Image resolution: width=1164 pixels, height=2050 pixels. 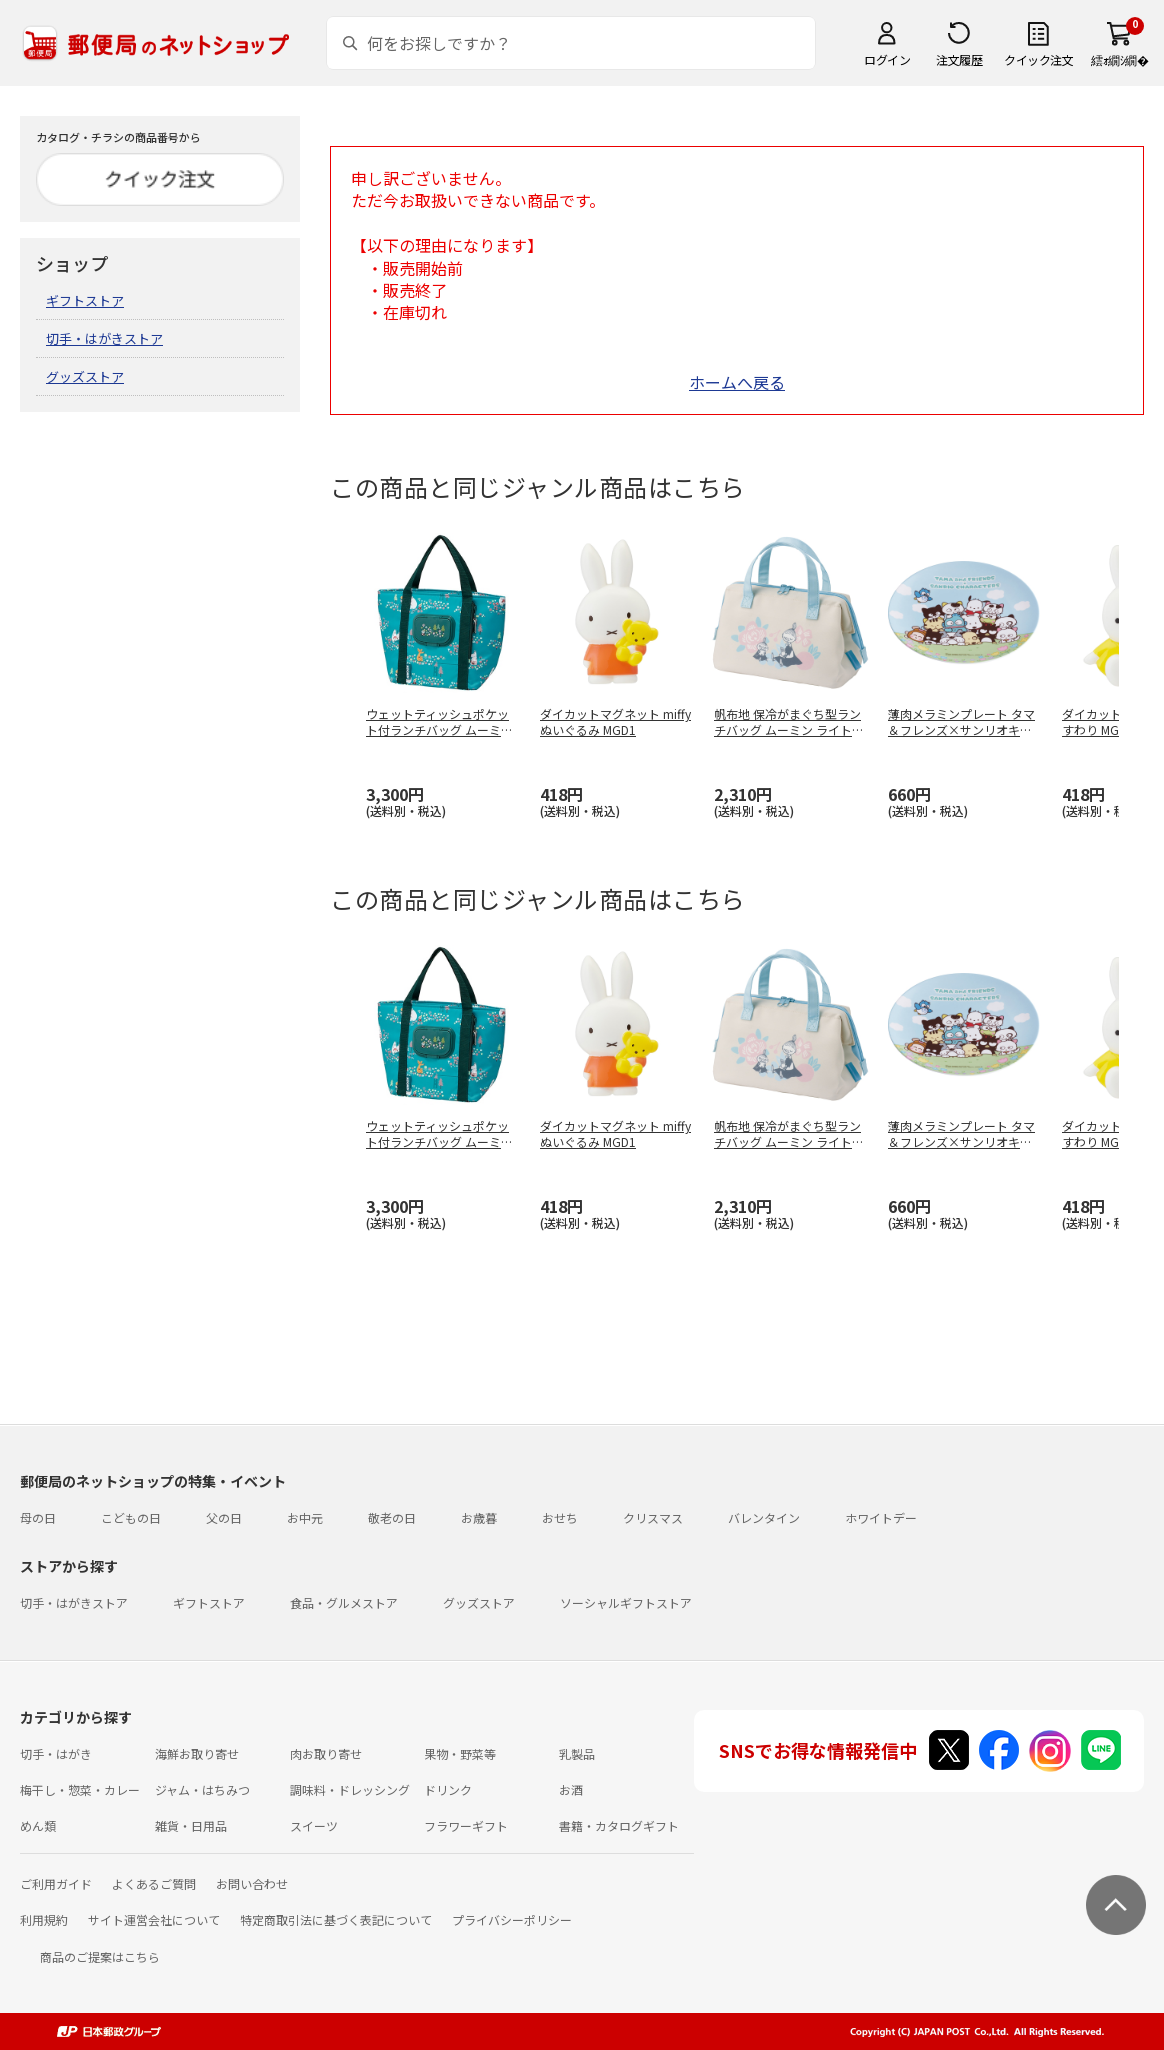 What do you see at coordinates (100, 1956) in the screenshot?
I see `商品のご提案はこちら` at bounding box center [100, 1956].